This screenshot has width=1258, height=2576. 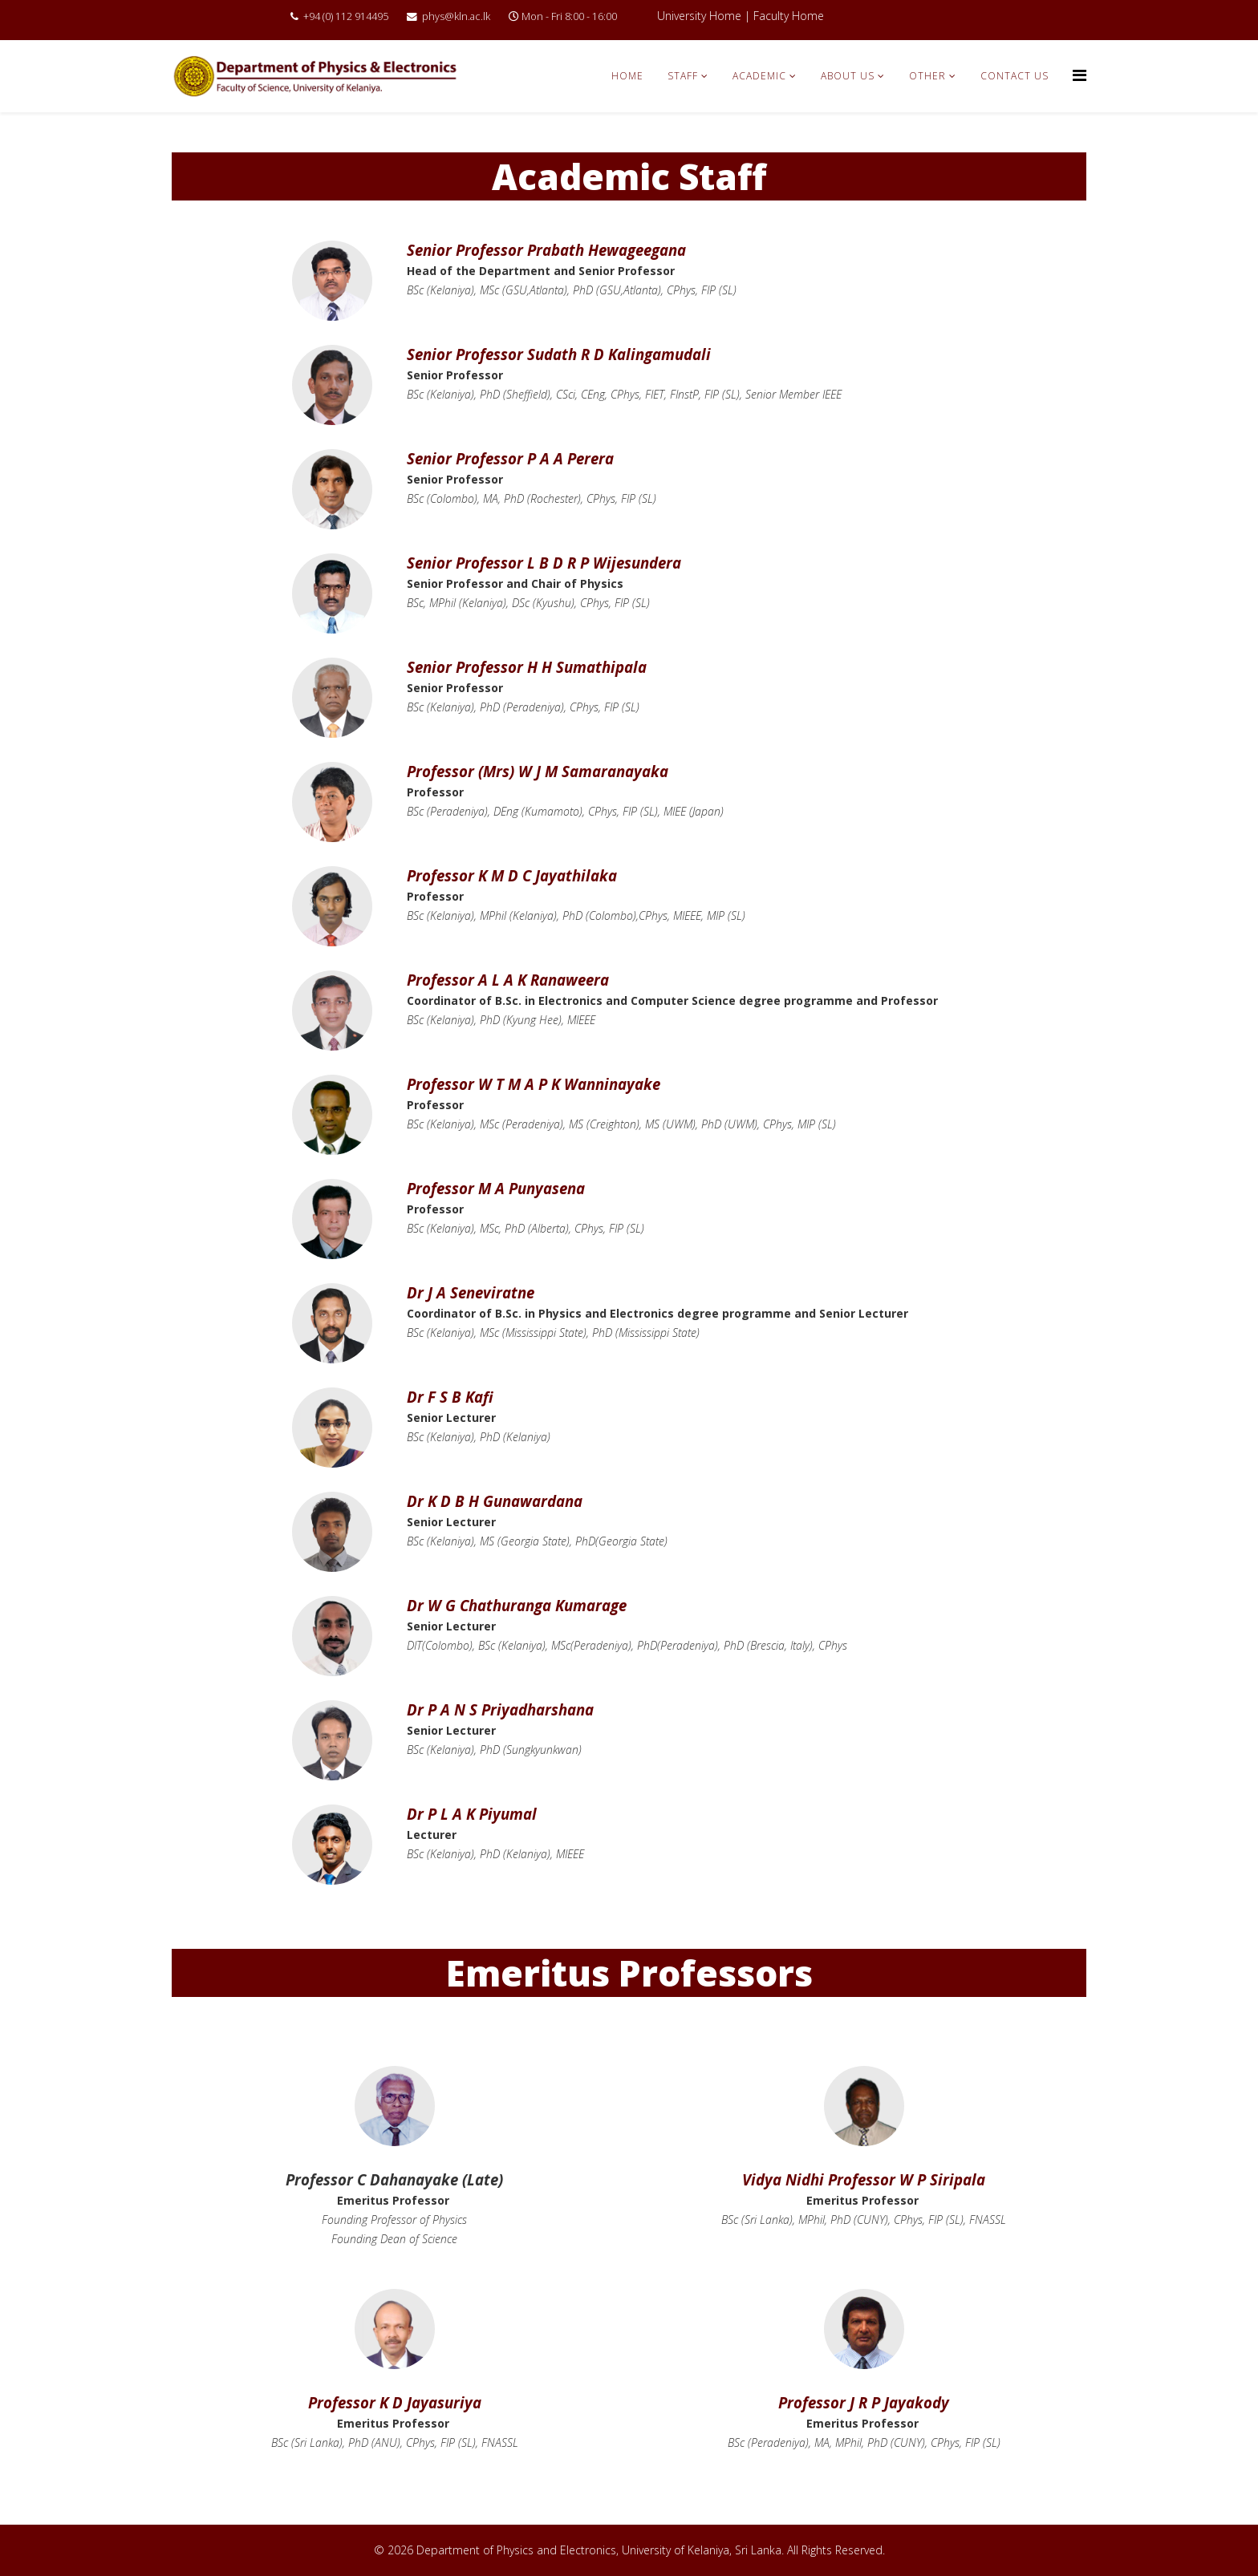 I want to click on Academic, so click(x=759, y=76).